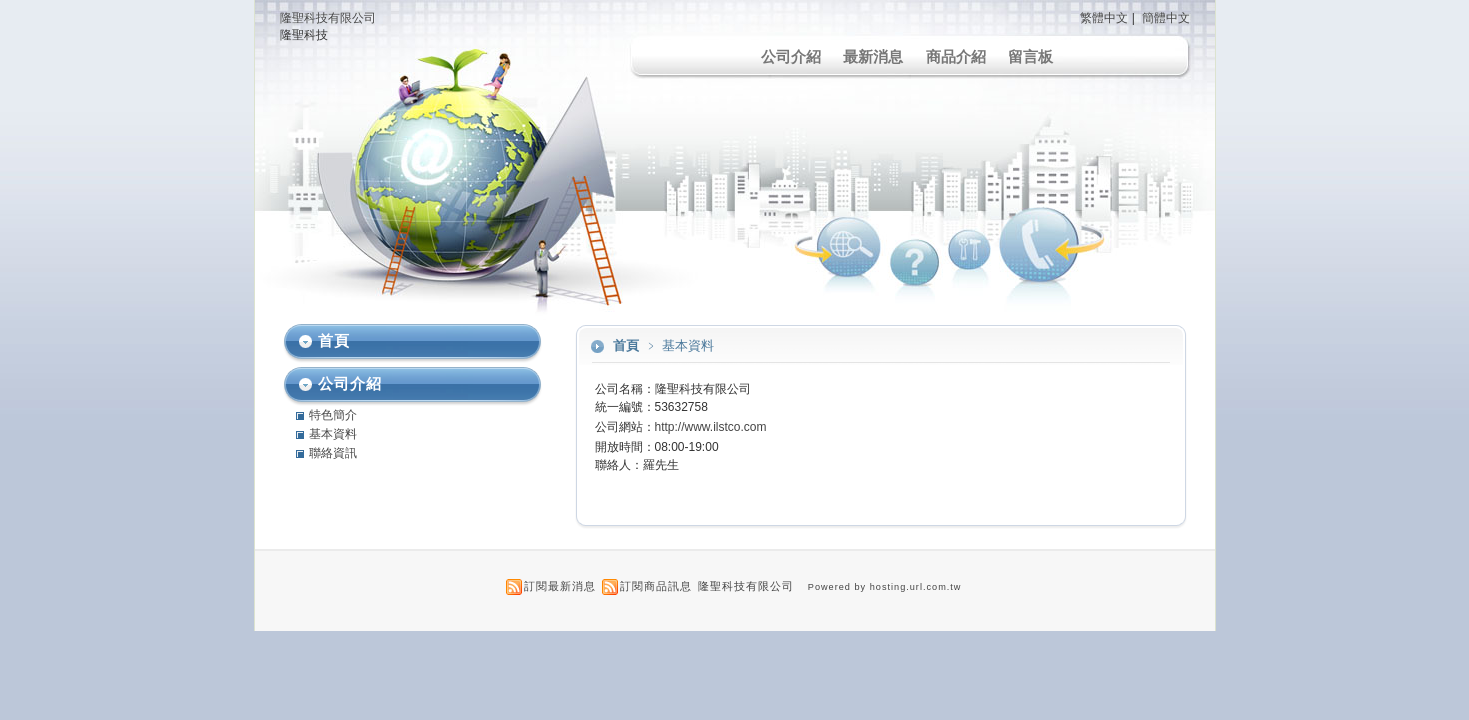 The height and width of the screenshot is (720, 1469). What do you see at coordinates (1030, 56) in the screenshot?
I see `留言板` at bounding box center [1030, 56].